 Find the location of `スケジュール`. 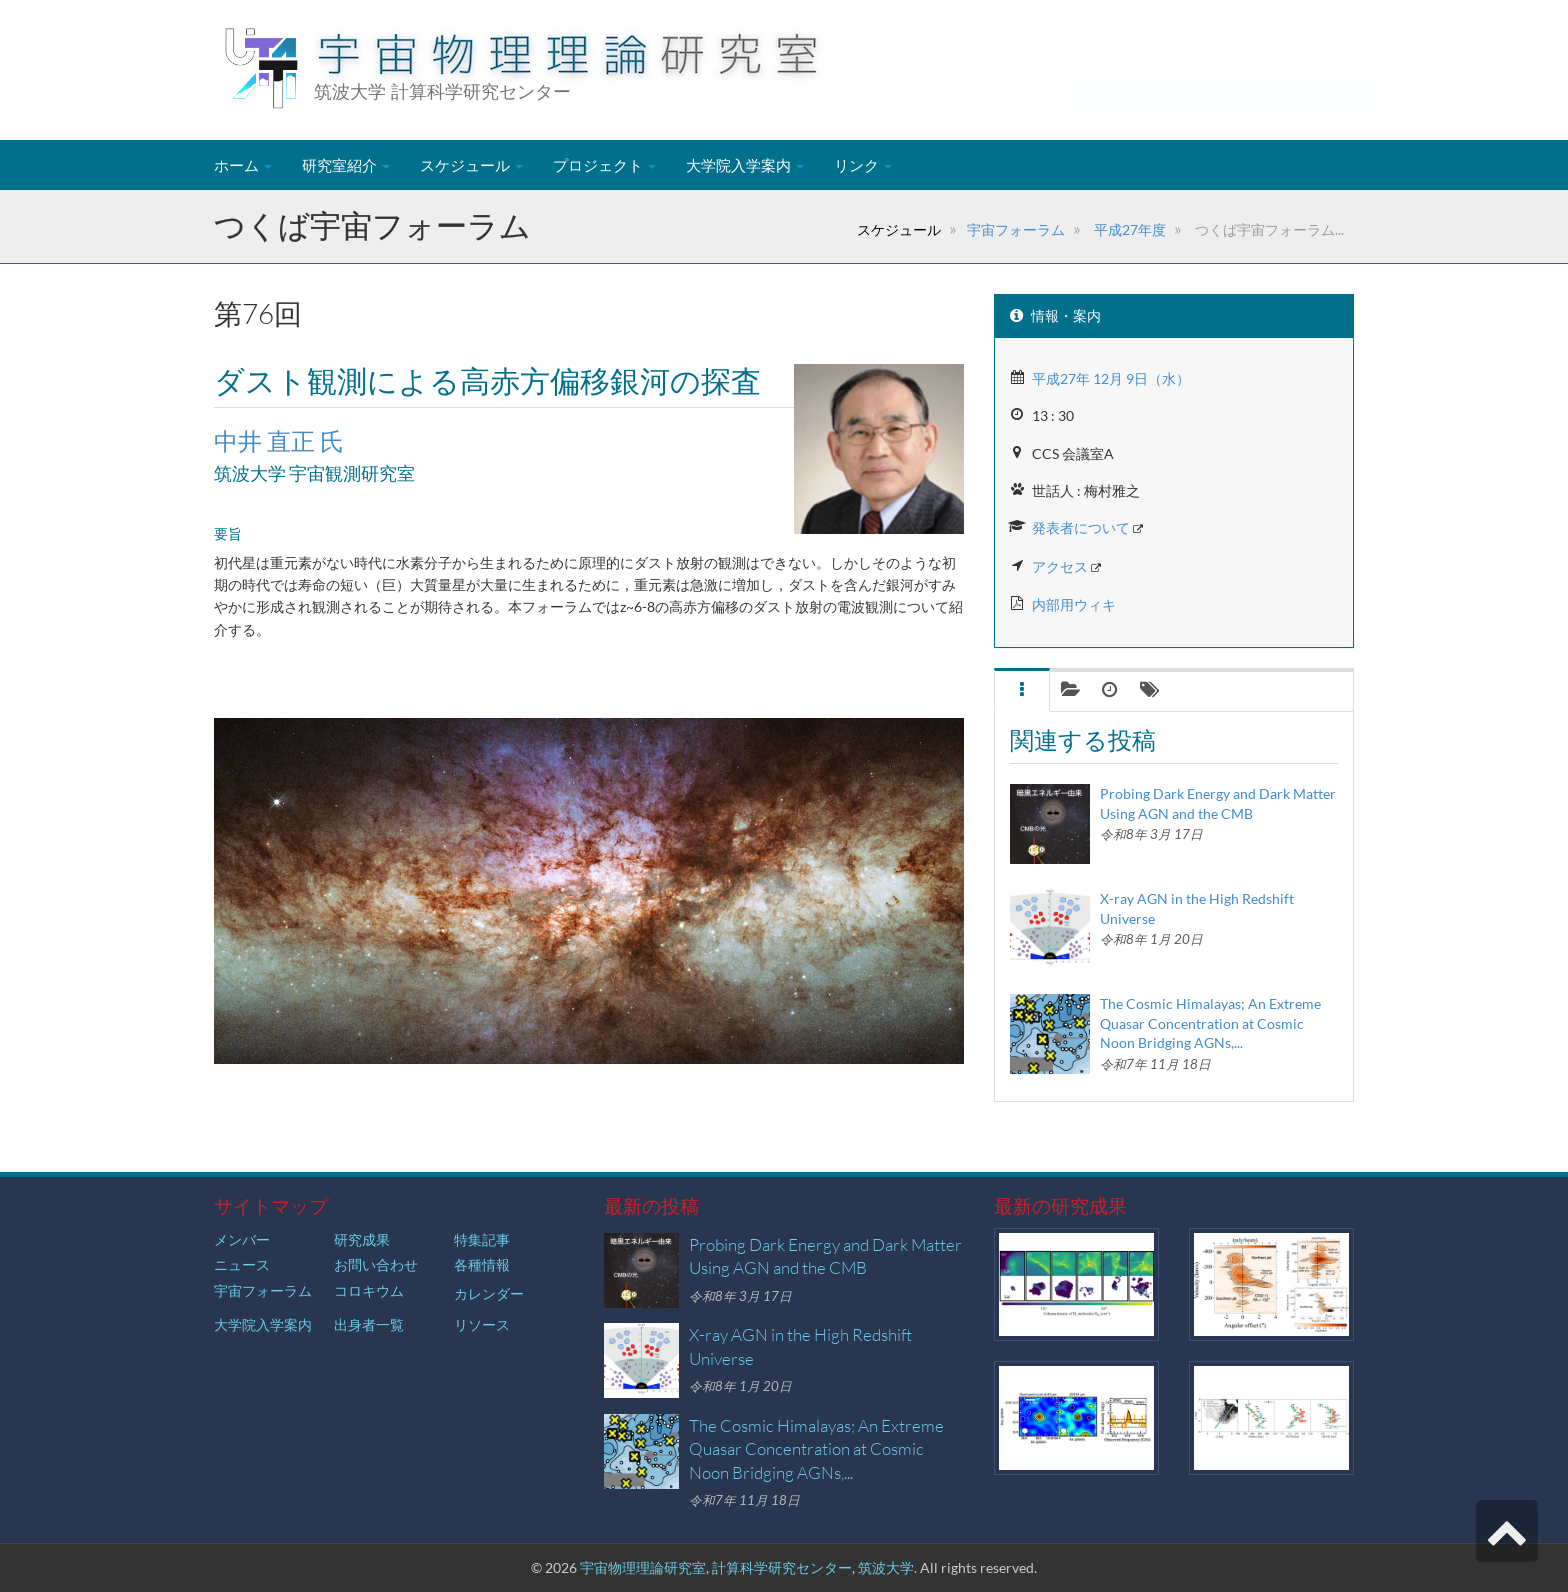

スケジュール is located at coordinates (471, 165).